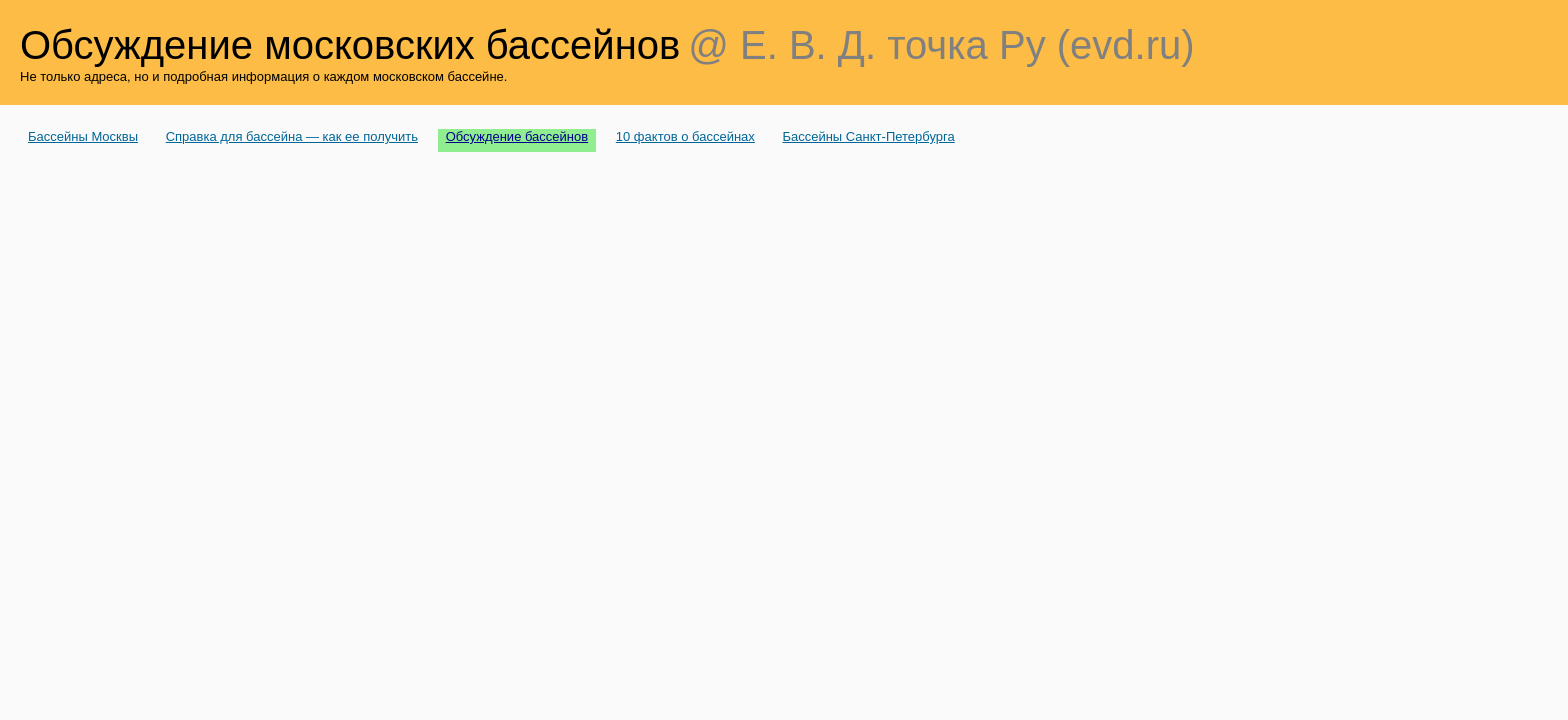 The image size is (1568, 720). I want to click on Бассейны Санкт-Петербурга, so click(868, 136).